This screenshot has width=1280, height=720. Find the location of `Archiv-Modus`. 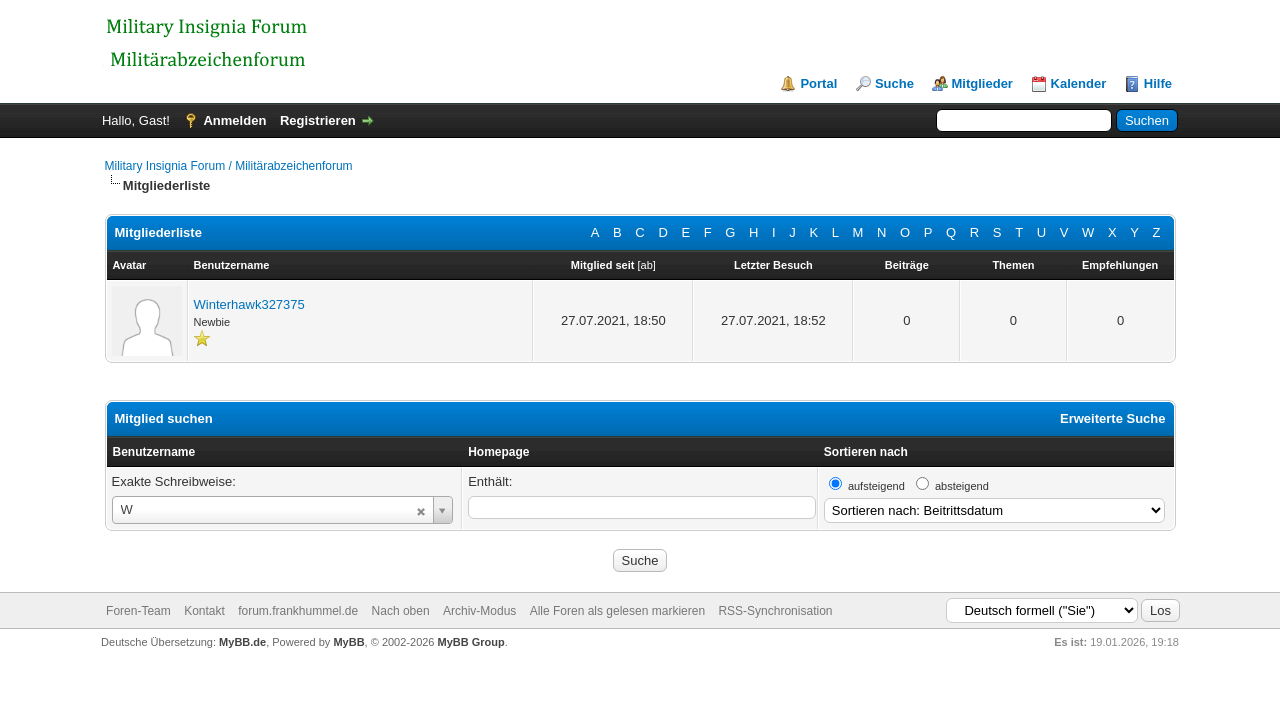

Archiv-Modus is located at coordinates (479, 611).